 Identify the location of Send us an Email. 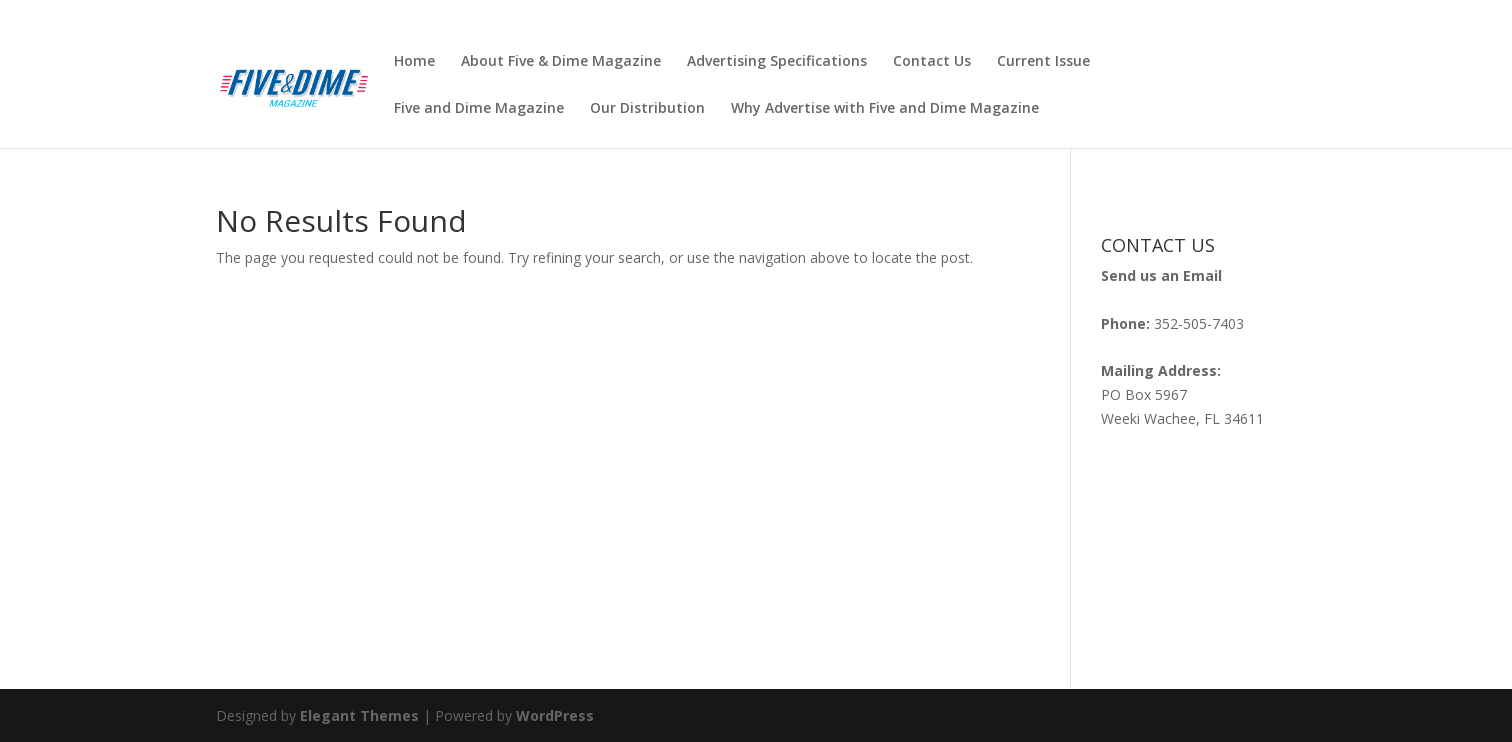
(1161, 275).